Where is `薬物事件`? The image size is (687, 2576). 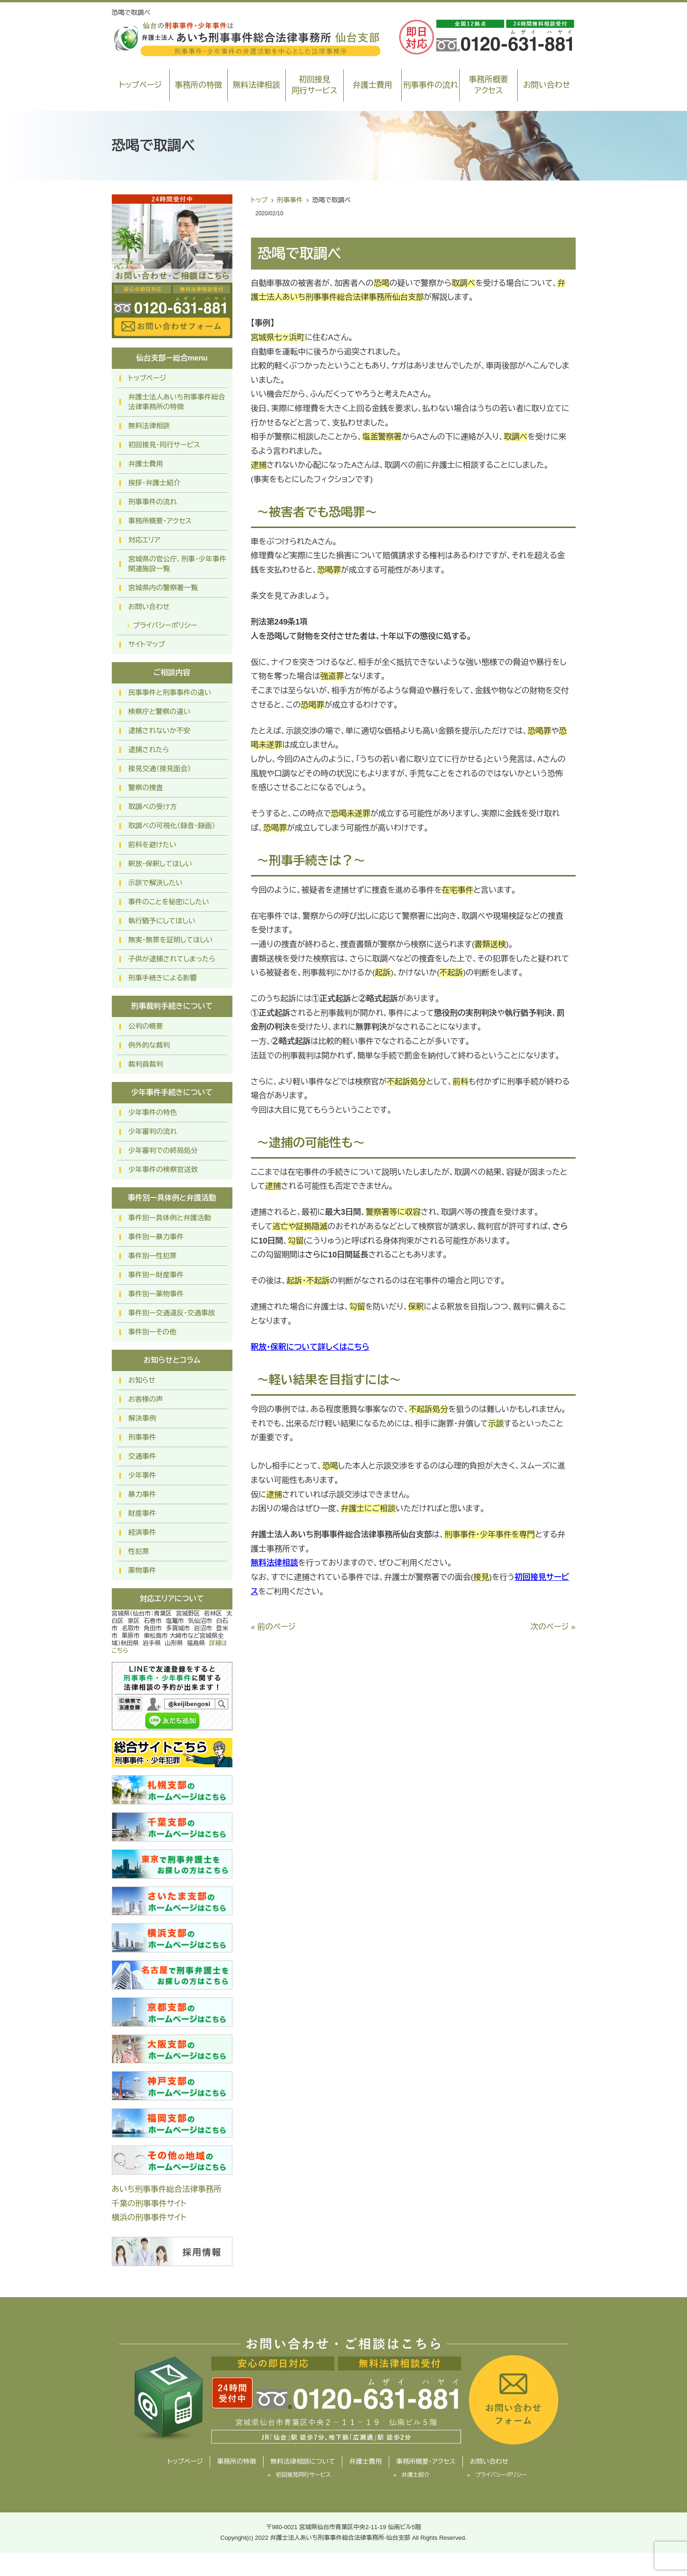 薬物事件 is located at coordinates (142, 1570).